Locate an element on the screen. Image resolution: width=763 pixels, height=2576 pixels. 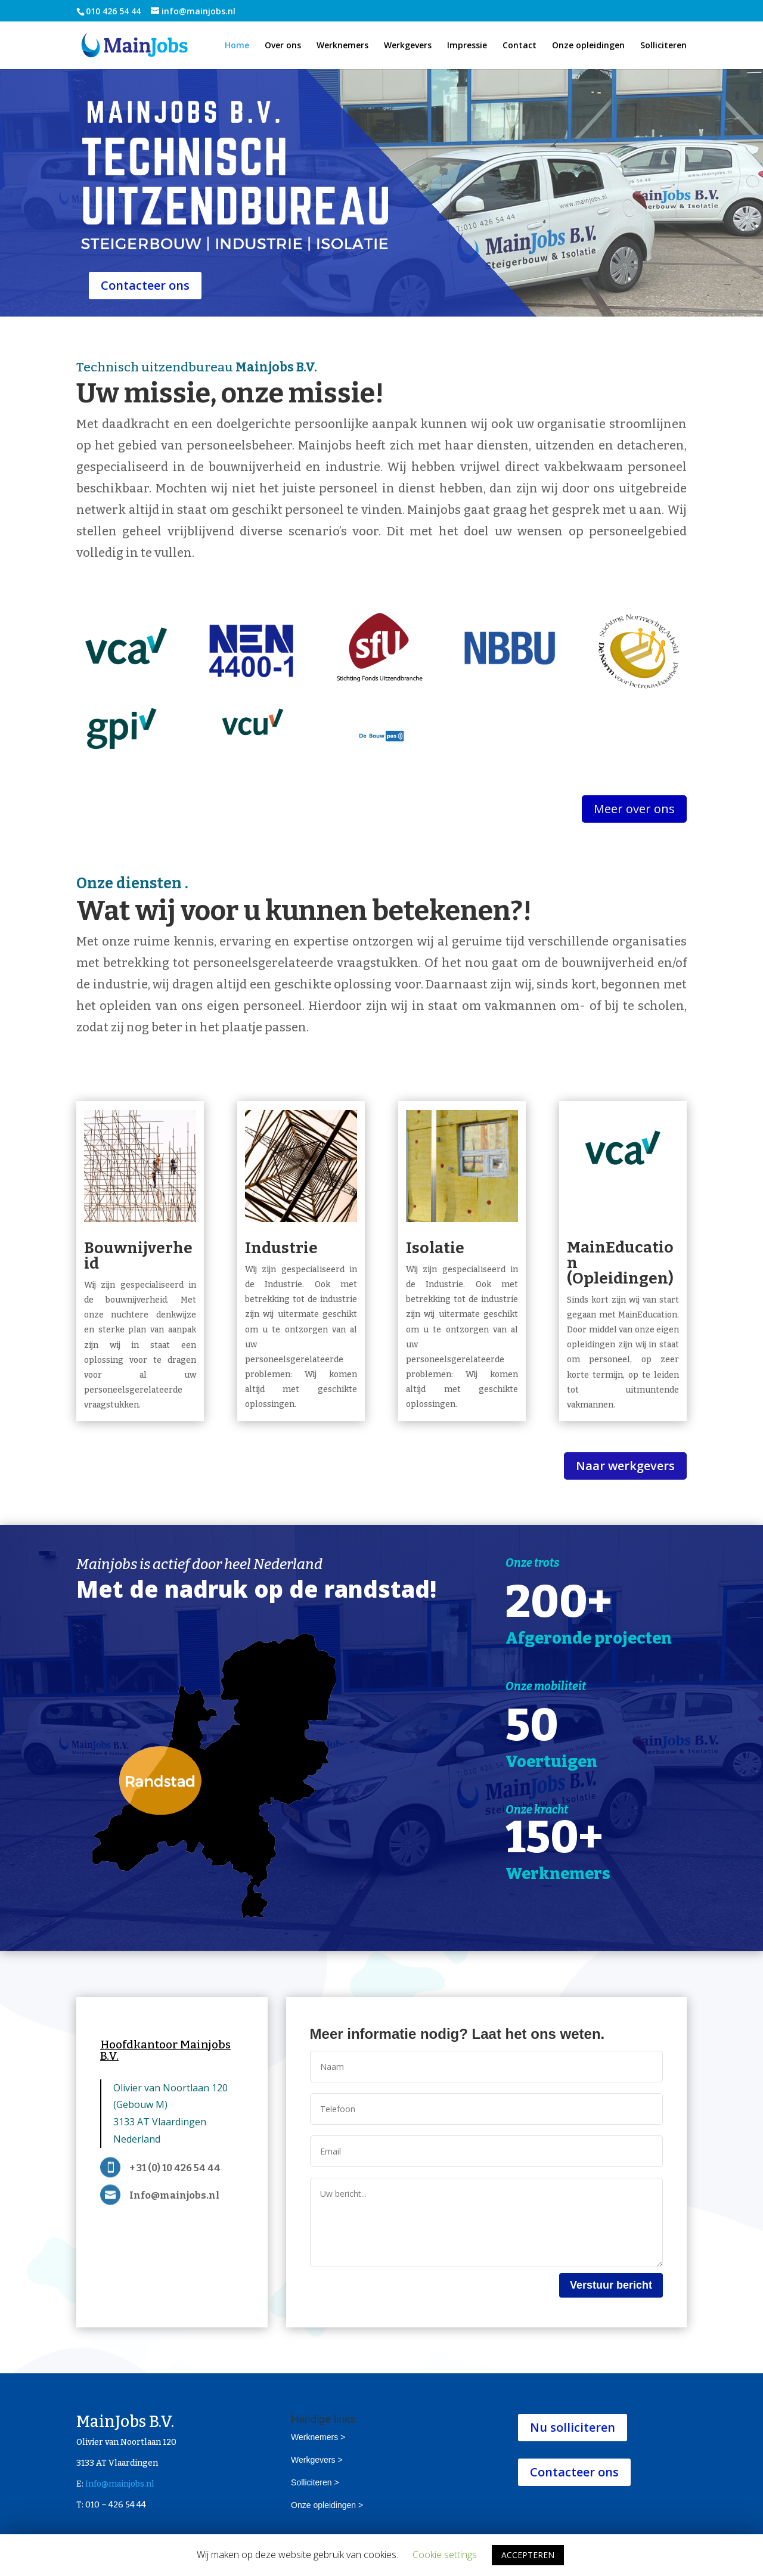
Over ons is located at coordinates (283, 46).